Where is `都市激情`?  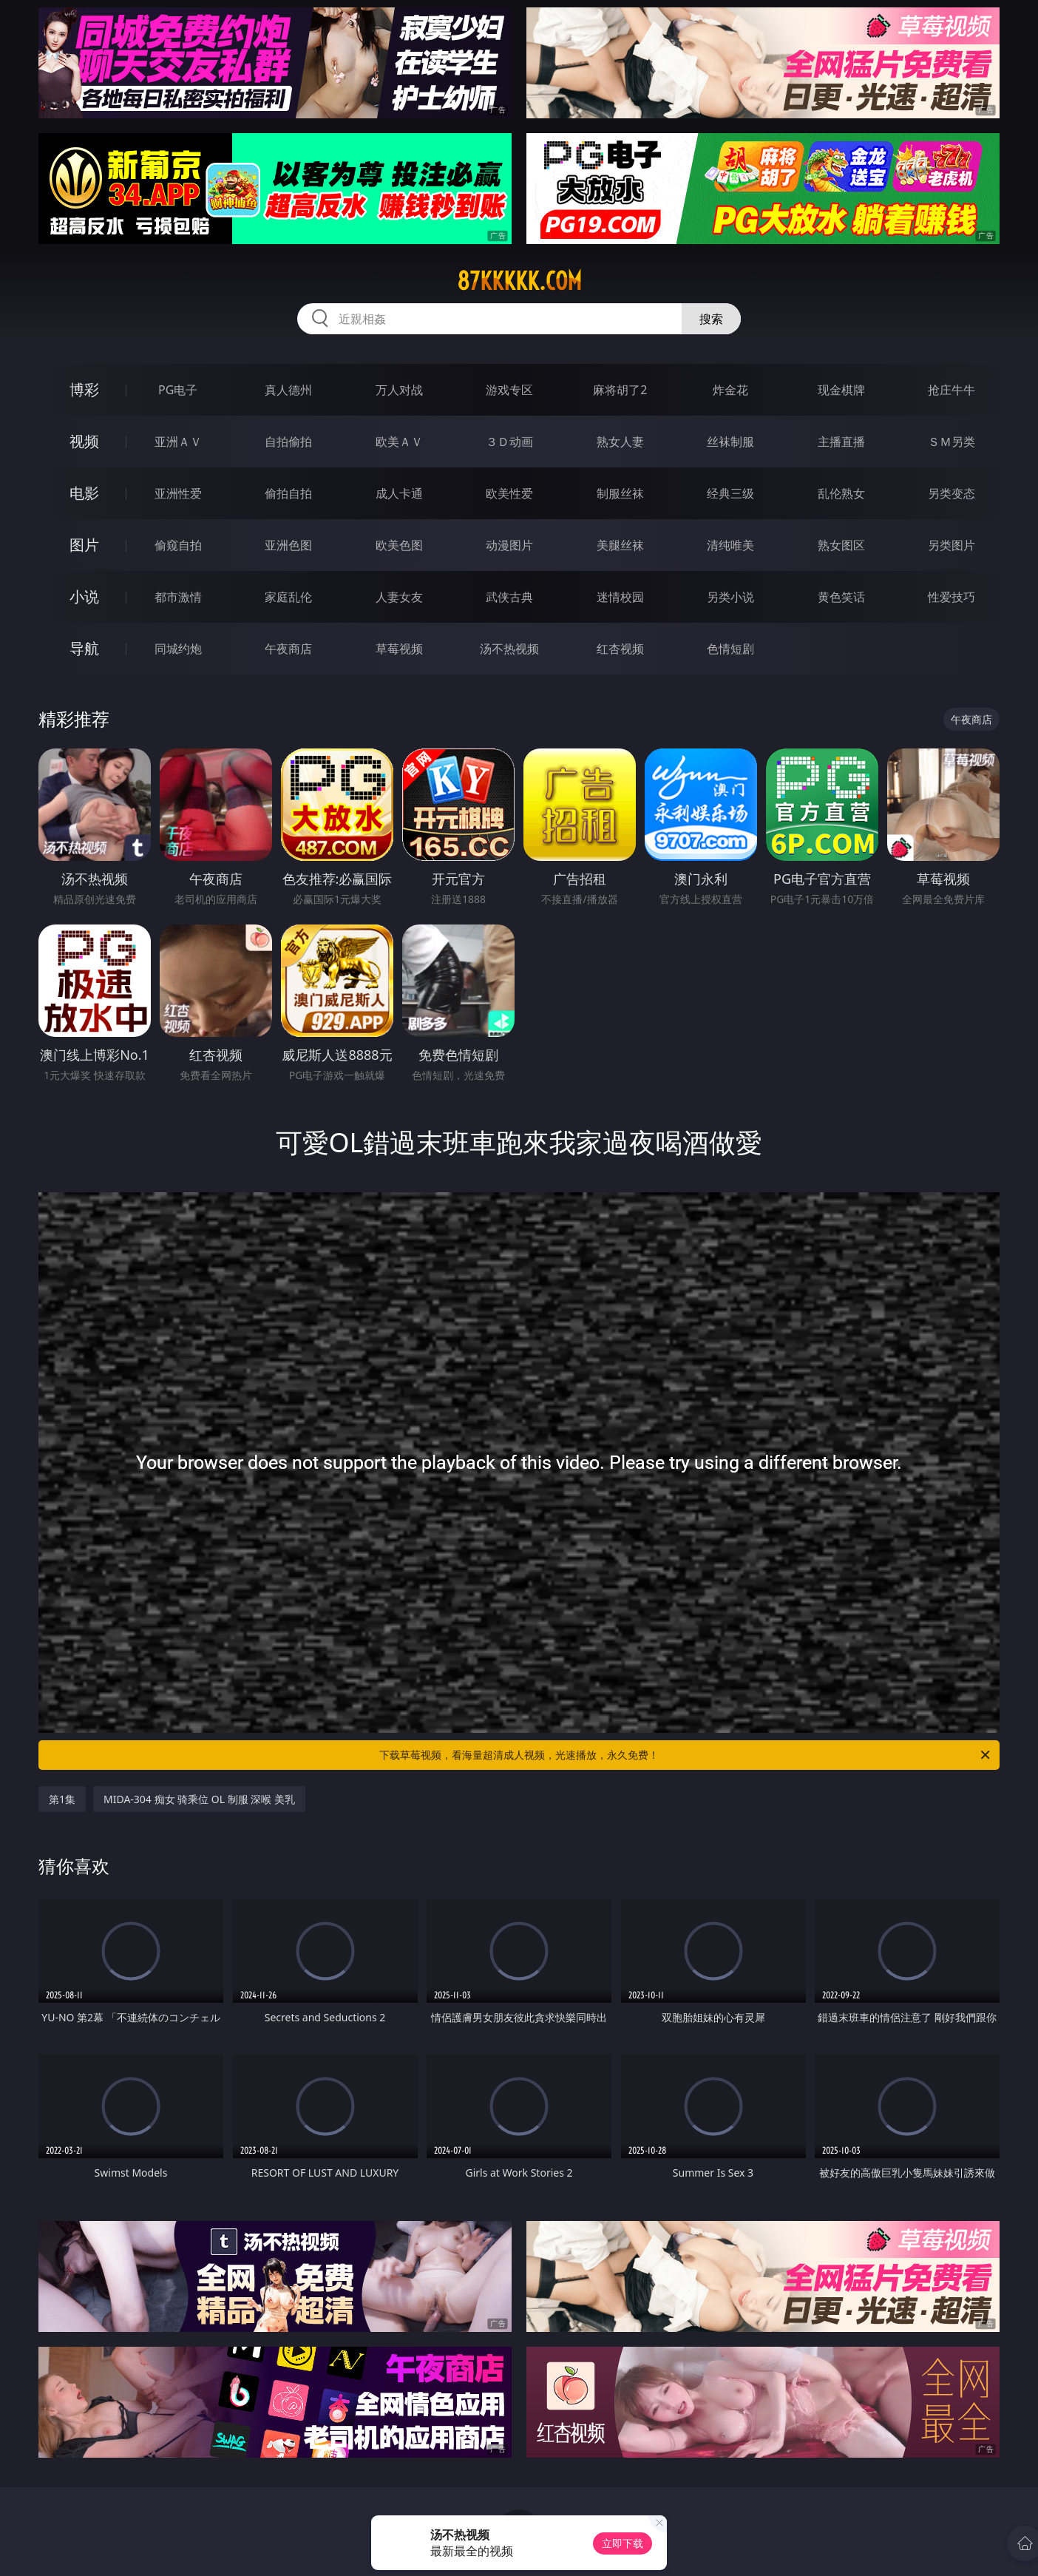
都市激情 is located at coordinates (178, 597).